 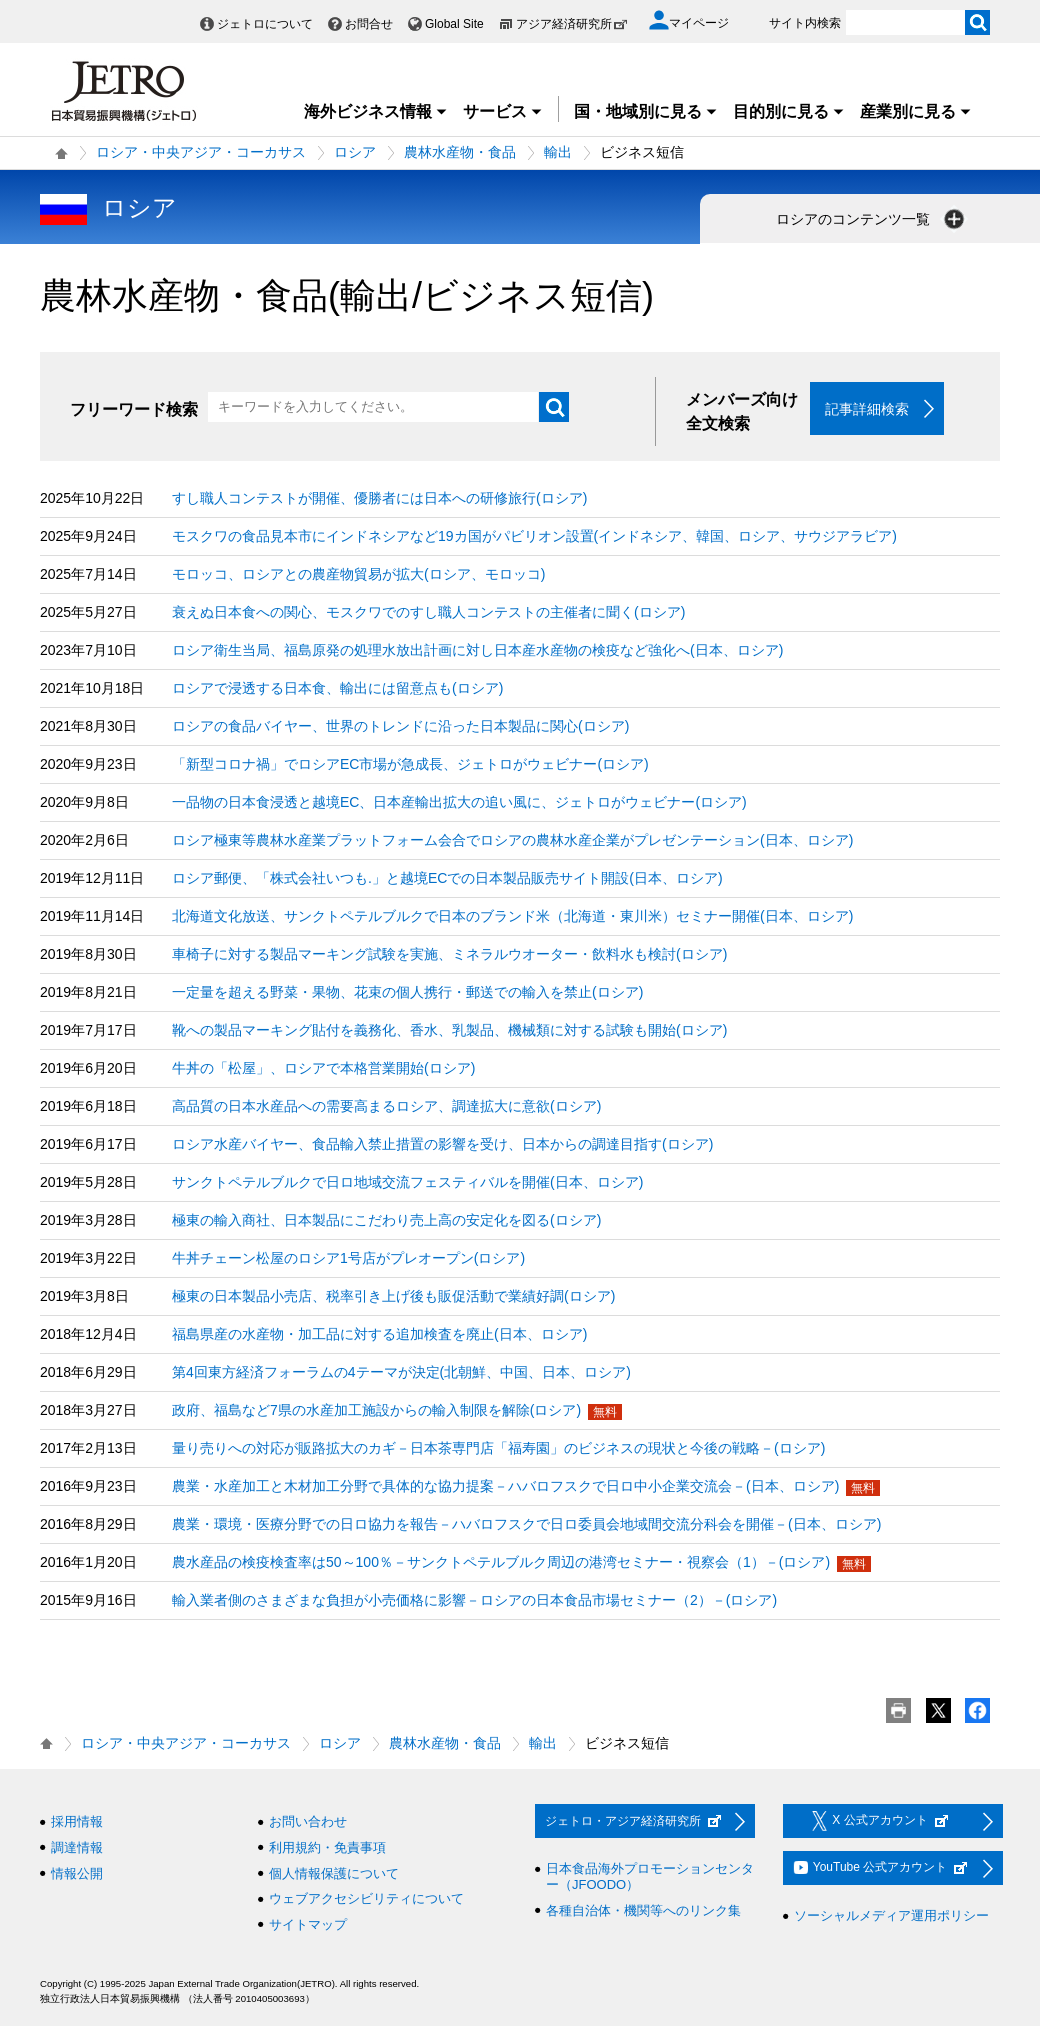 I want to click on ジェトロについて, so click(x=265, y=24).